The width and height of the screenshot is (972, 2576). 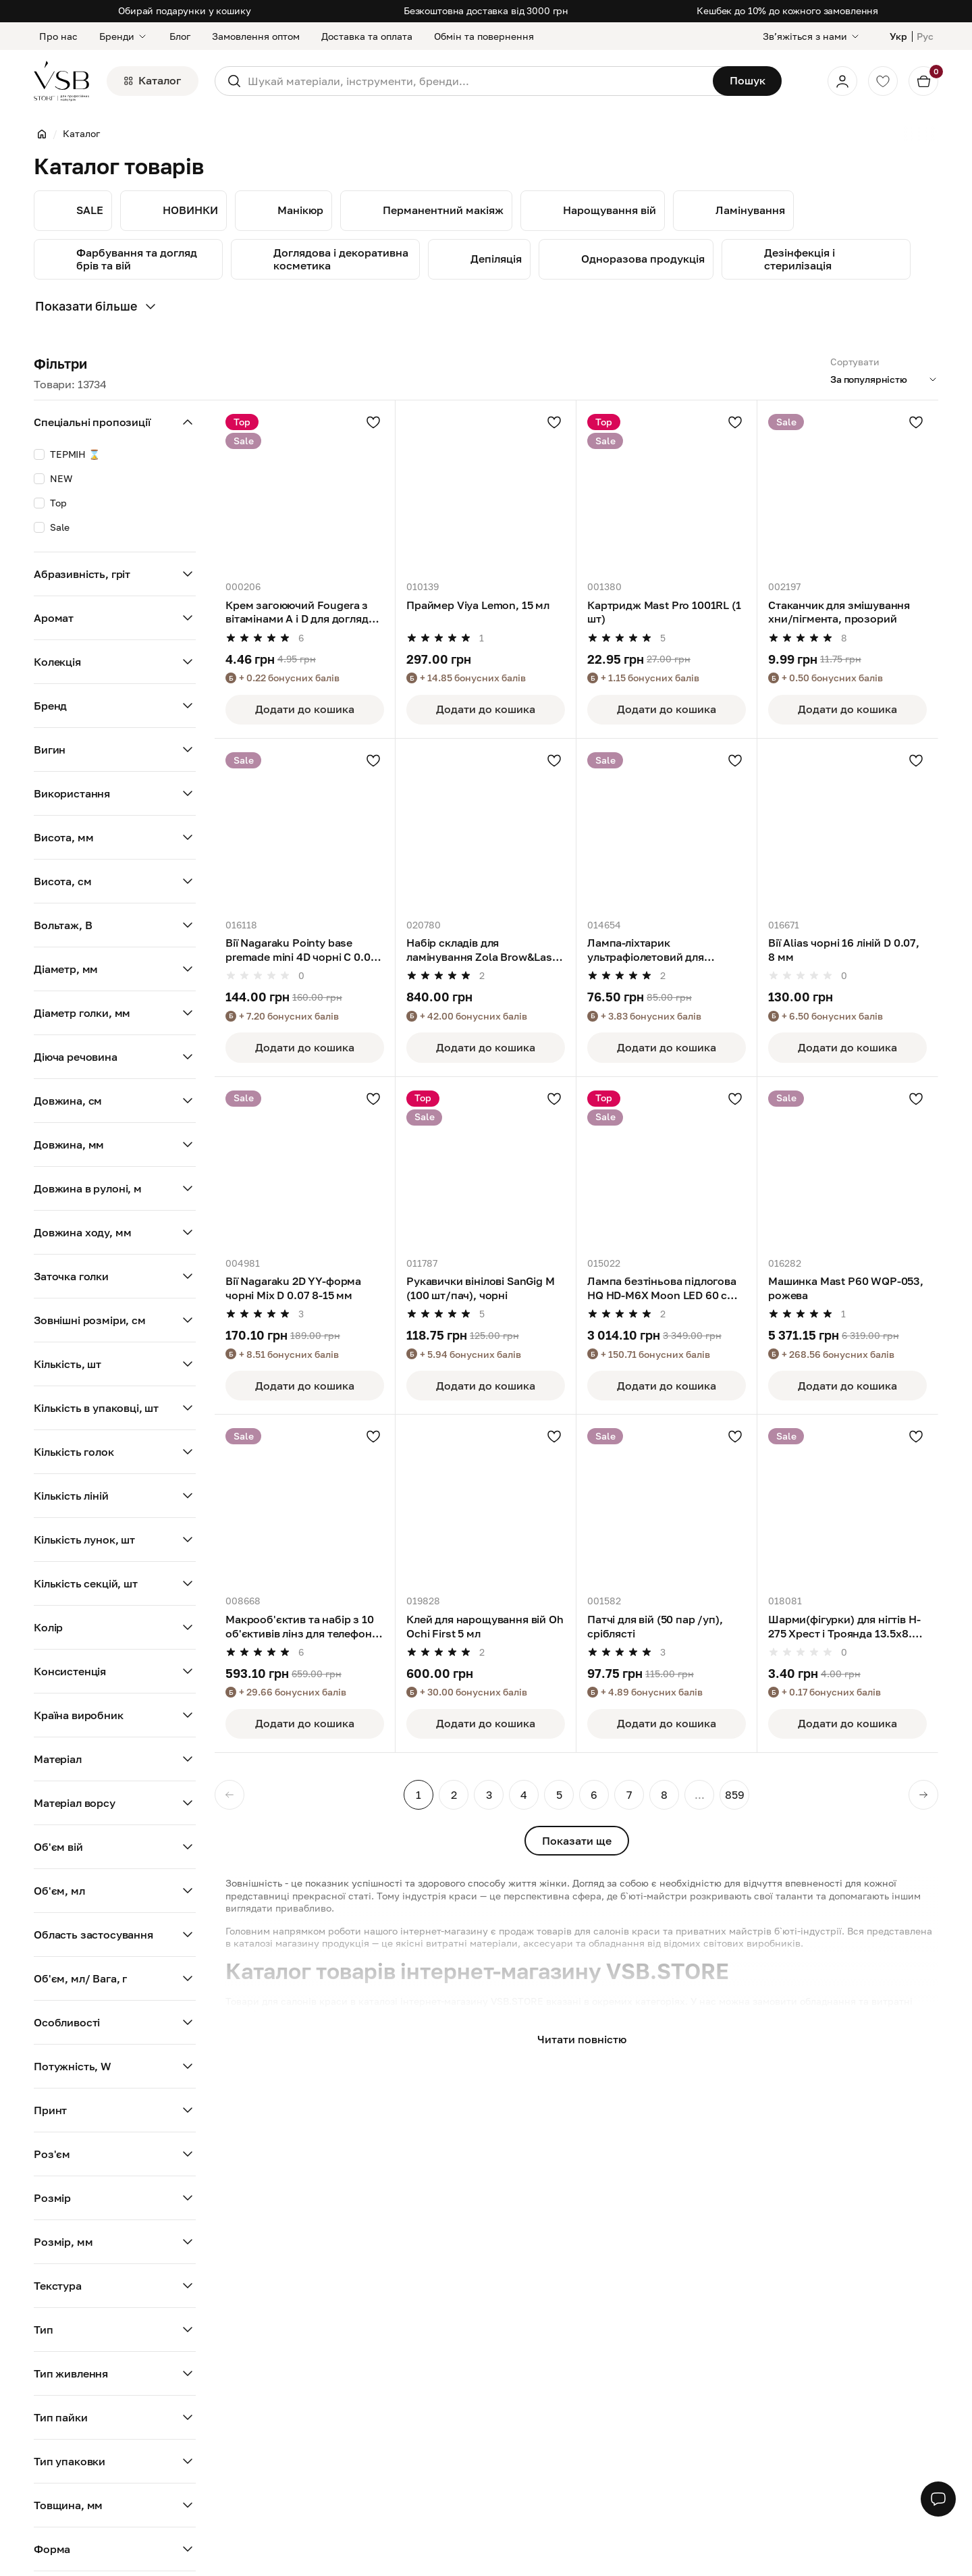 I want to click on [Додати в улюблені], so click(x=373, y=422).